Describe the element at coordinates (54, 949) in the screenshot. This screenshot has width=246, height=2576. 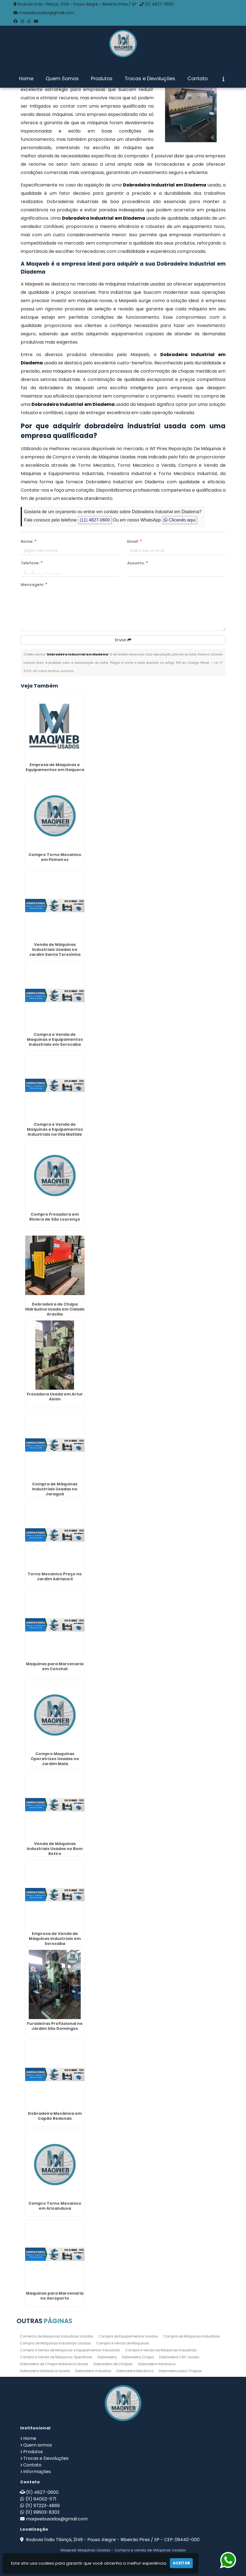
I see `Venda de Máquinas Industriais Usadas no Jardim Santa Terezinha` at that location.